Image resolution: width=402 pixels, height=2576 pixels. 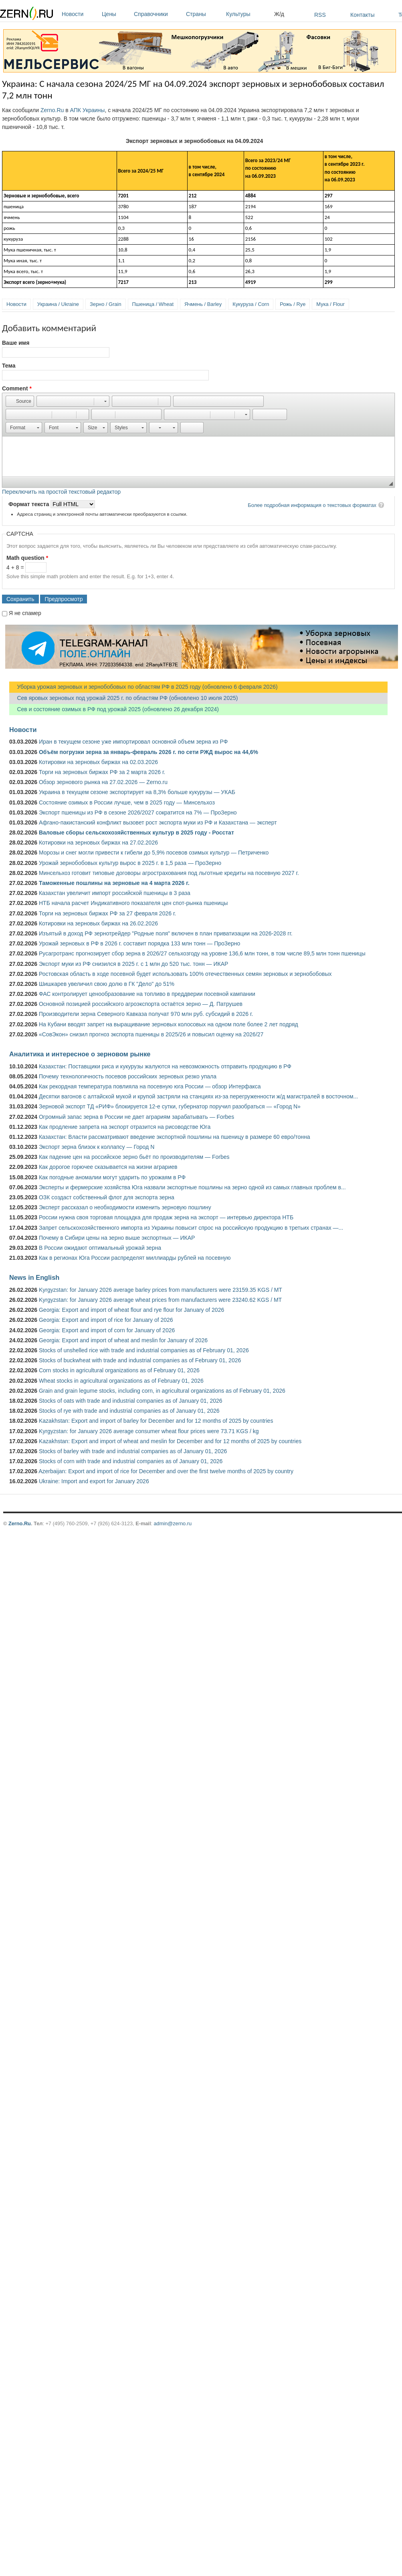 I want to click on Новости, so click(x=80, y=14).